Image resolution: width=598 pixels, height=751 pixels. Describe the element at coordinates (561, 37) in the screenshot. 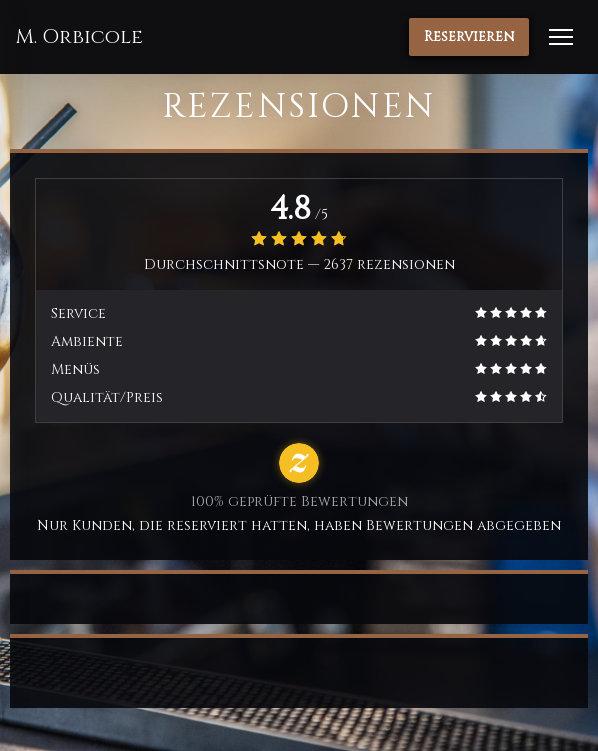

I see `[button]` at that location.